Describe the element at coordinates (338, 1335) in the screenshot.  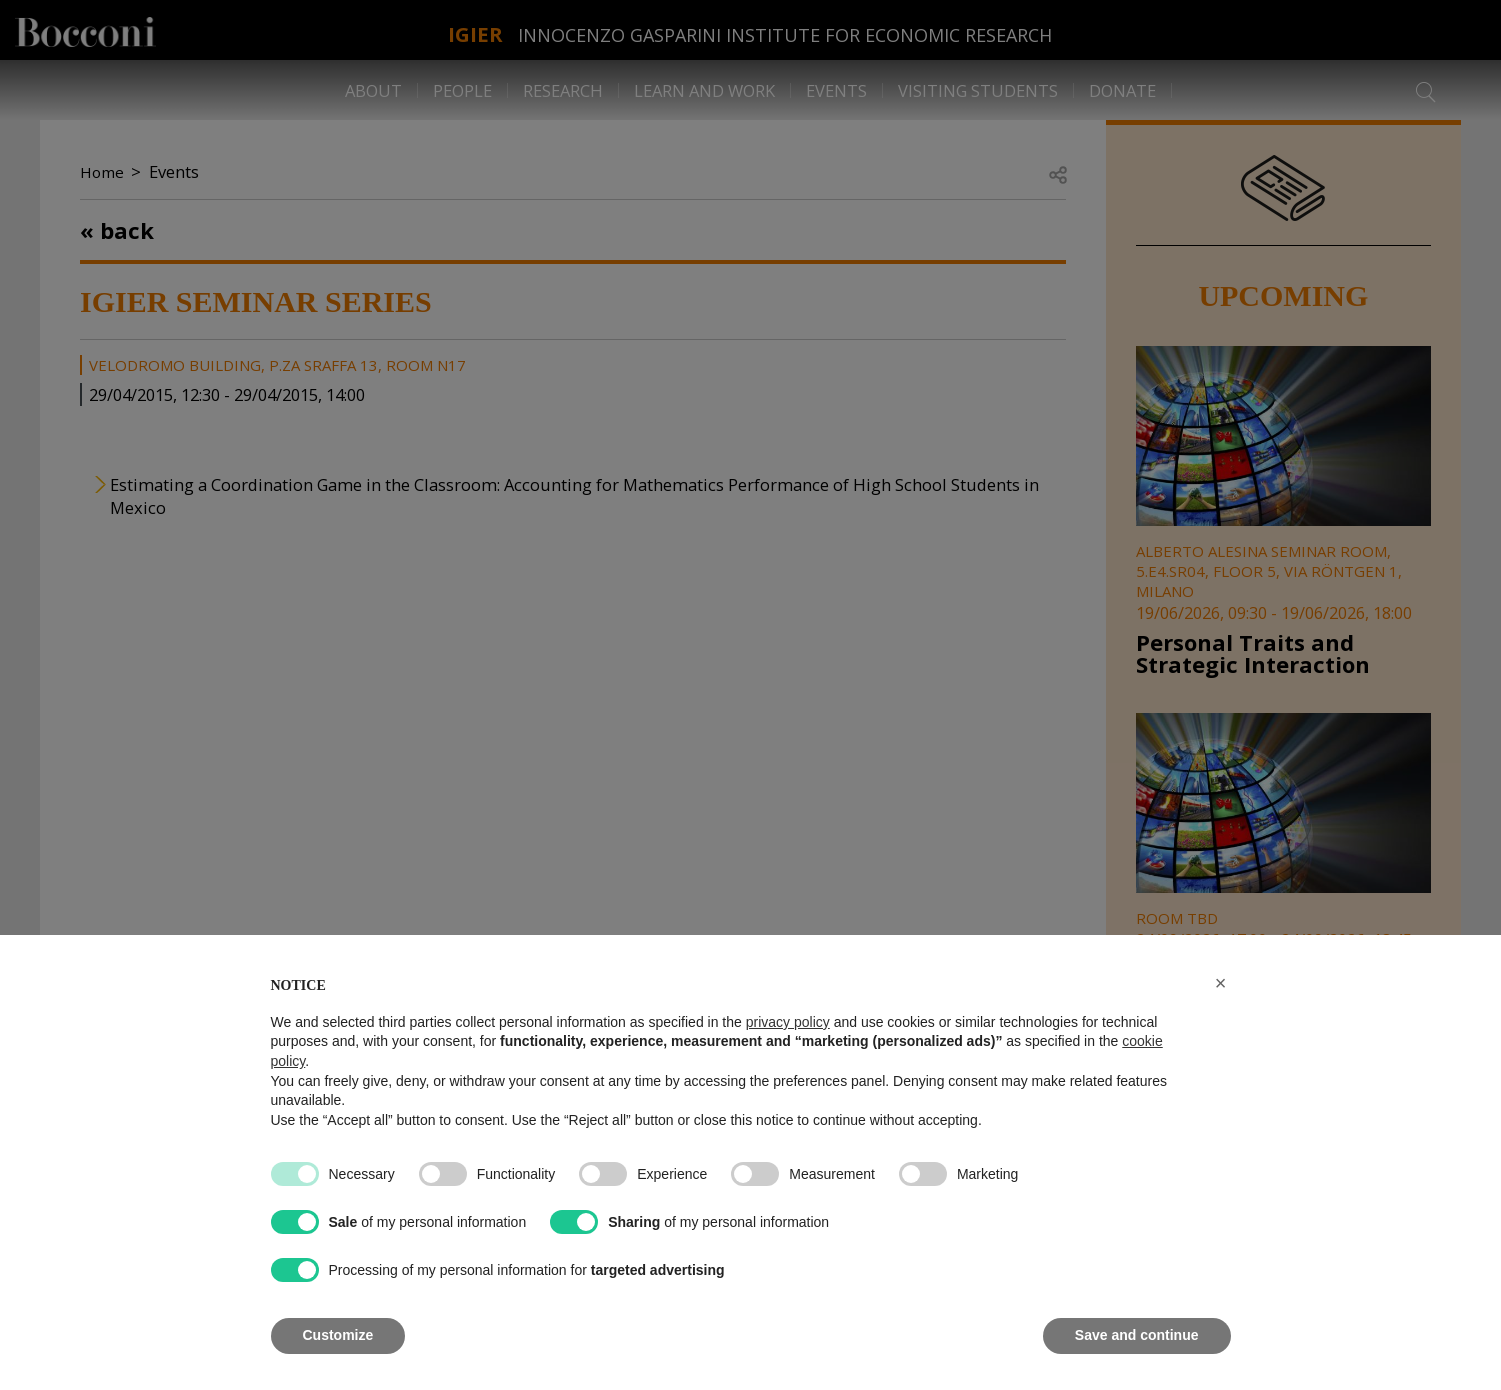
I see `Customize [button]` at that location.